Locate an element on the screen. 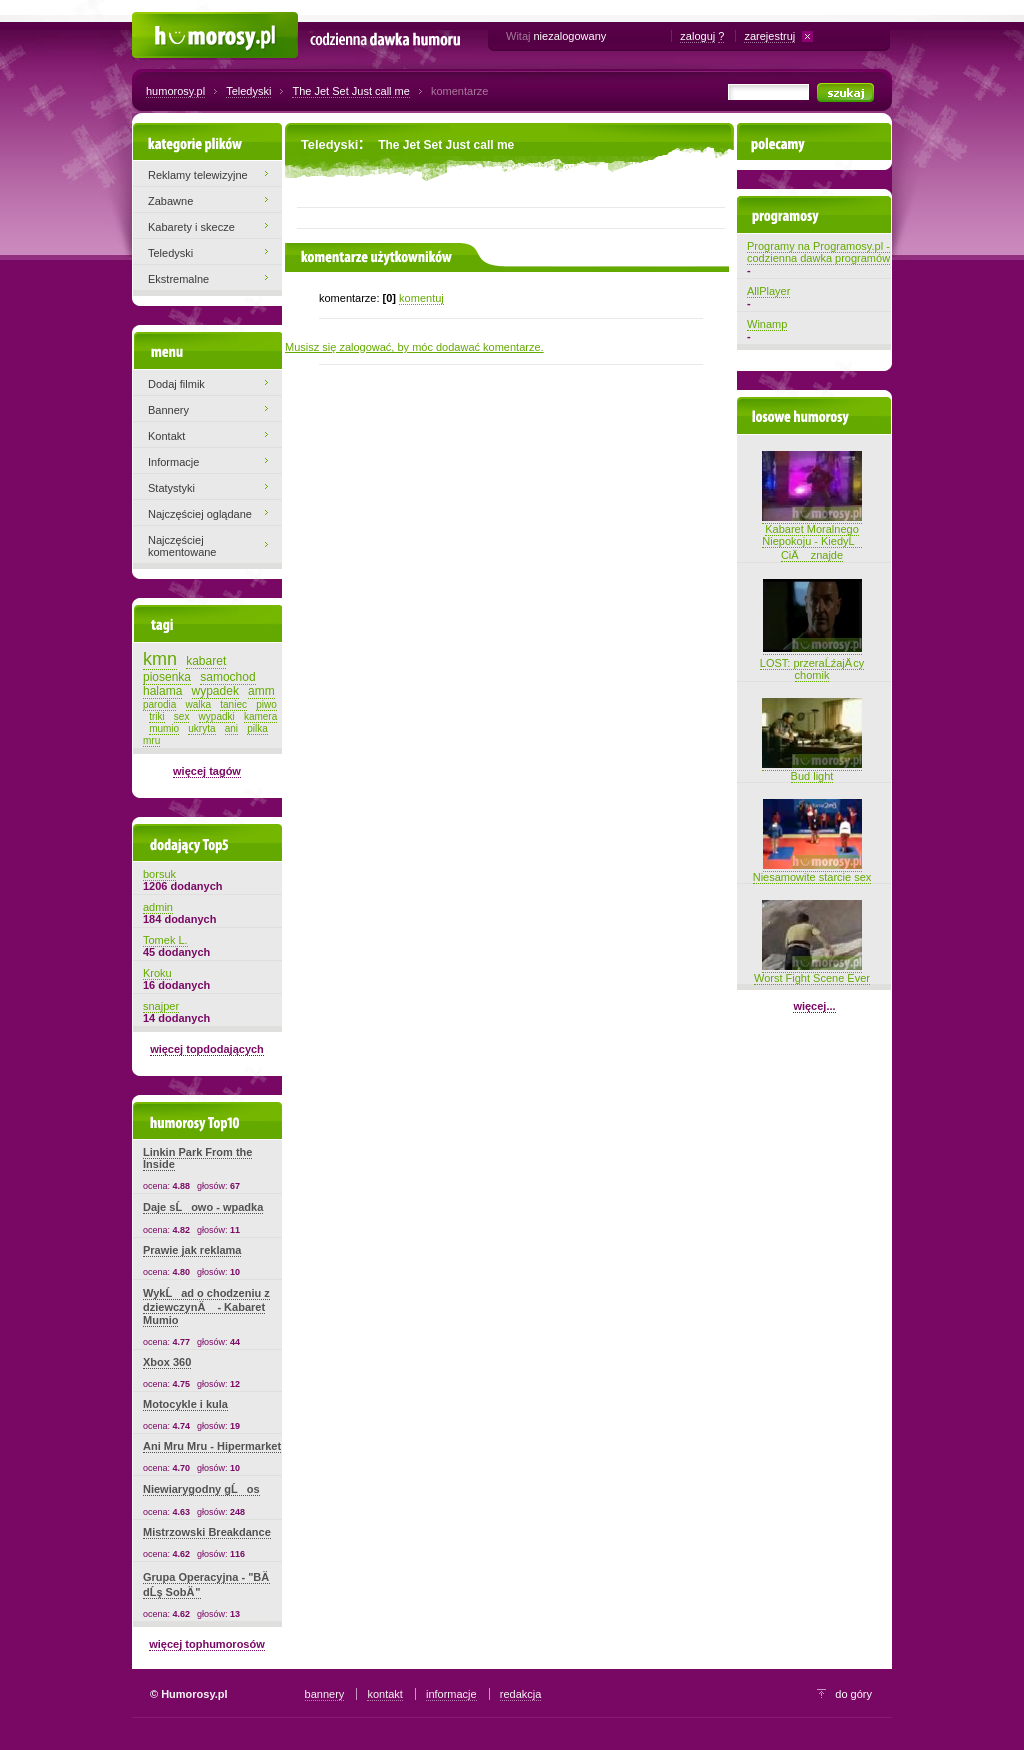  Reklamy telewizyjne is located at coordinates (198, 175).